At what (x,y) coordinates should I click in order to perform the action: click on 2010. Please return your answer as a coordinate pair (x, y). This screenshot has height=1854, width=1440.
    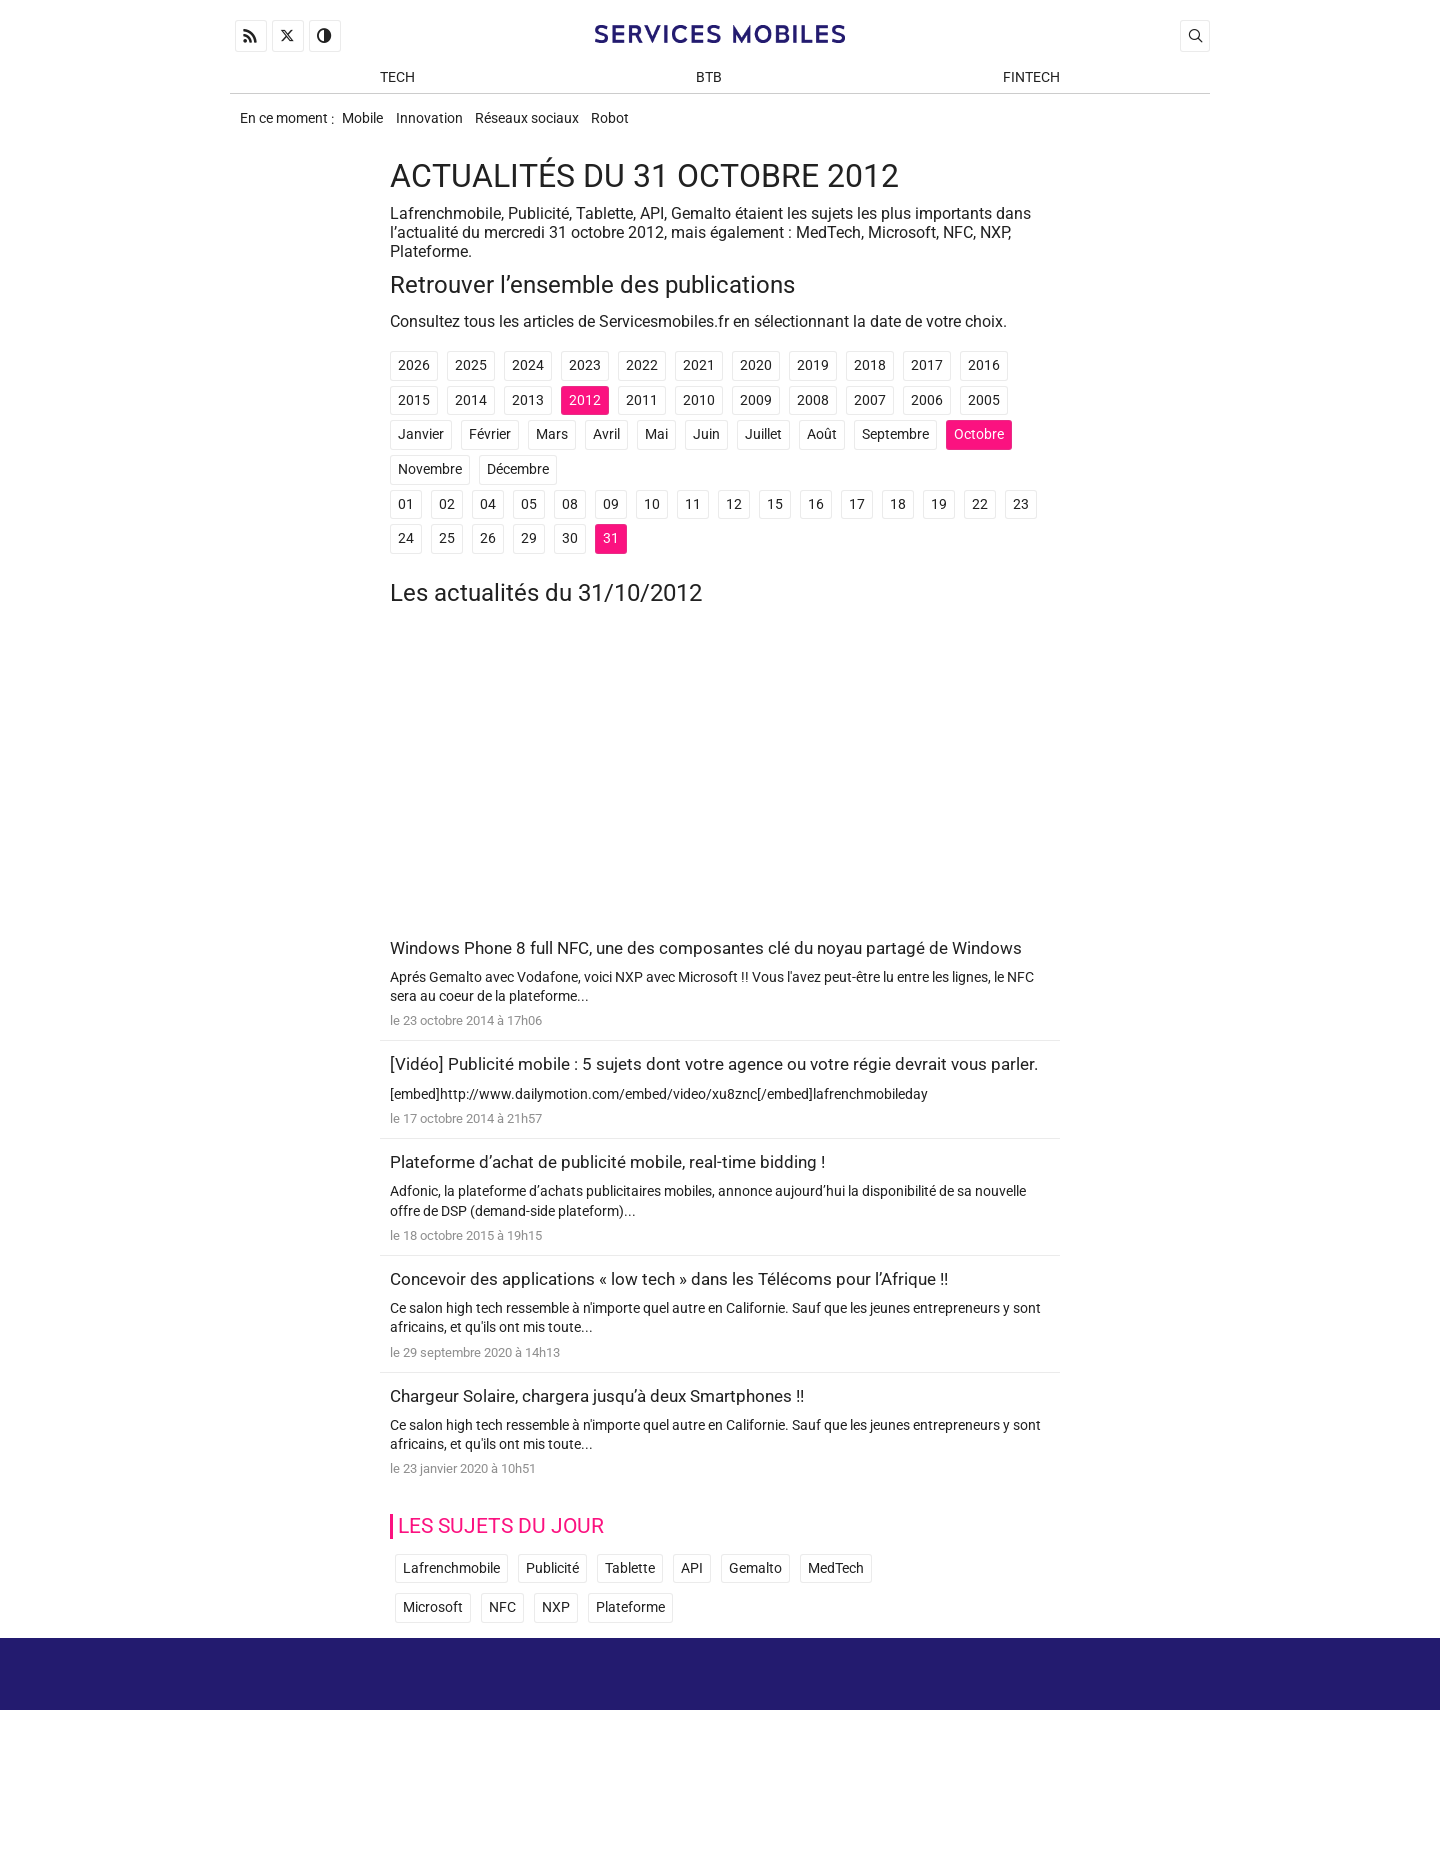
    Looking at the image, I should click on (699, 413).